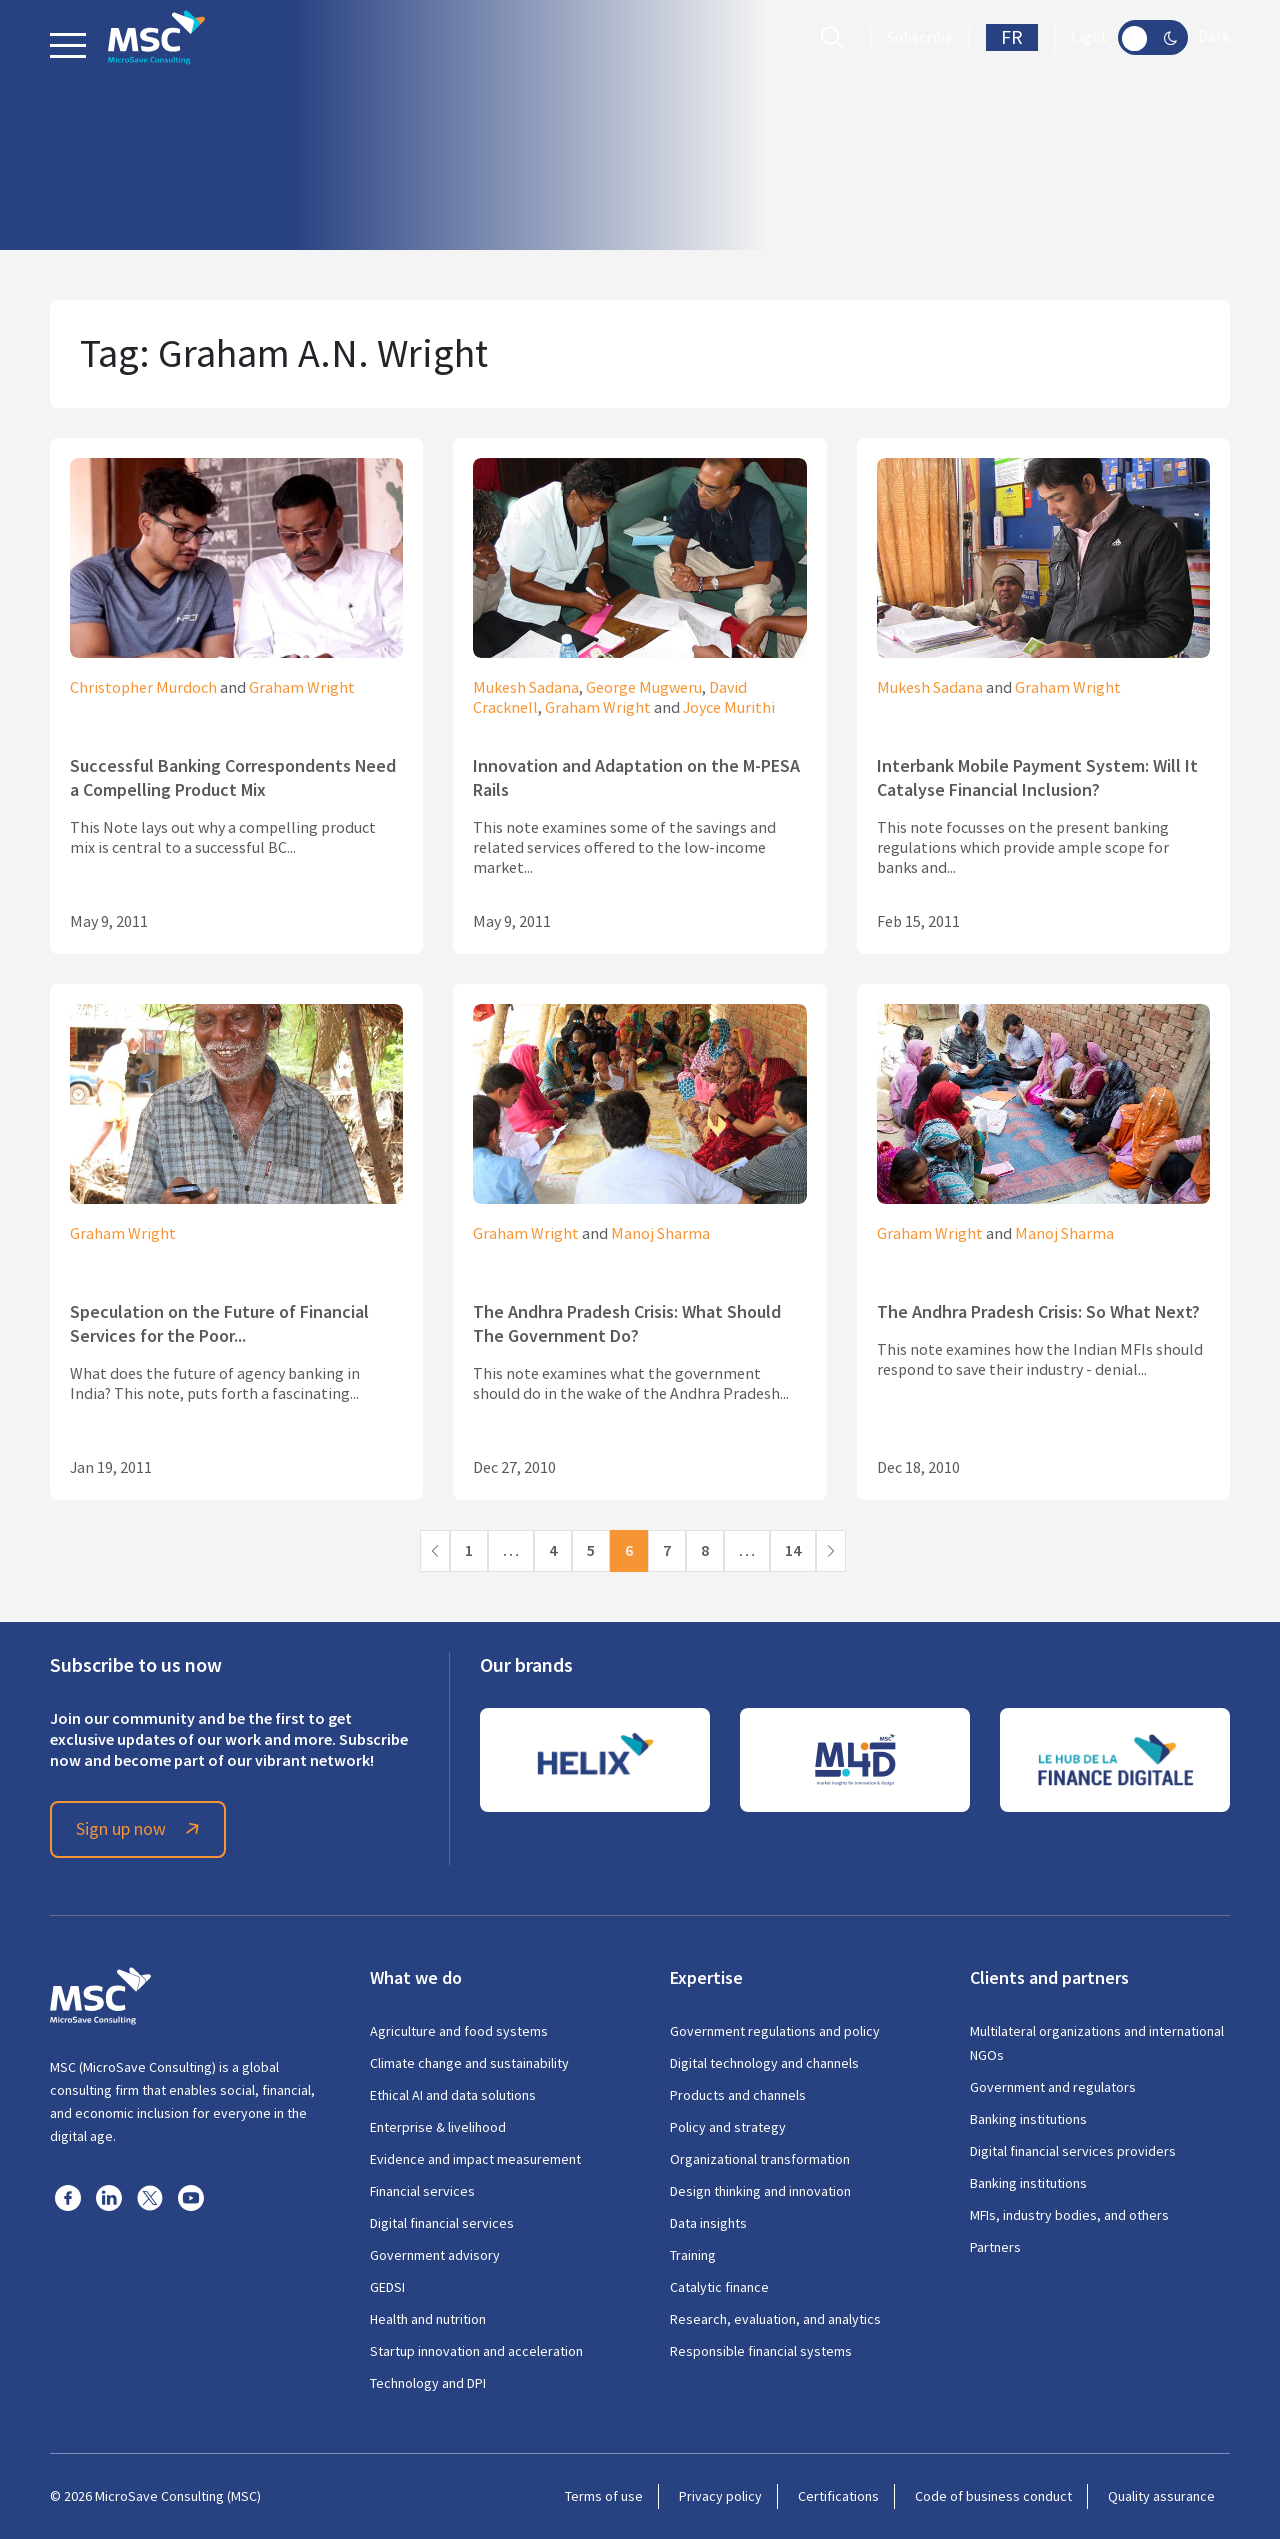 The width and height of the screenshot is (1280, 2539). Describe the element at coordinates (428, 2319) in the screenshot. I see `Health and nutrition` at that location.